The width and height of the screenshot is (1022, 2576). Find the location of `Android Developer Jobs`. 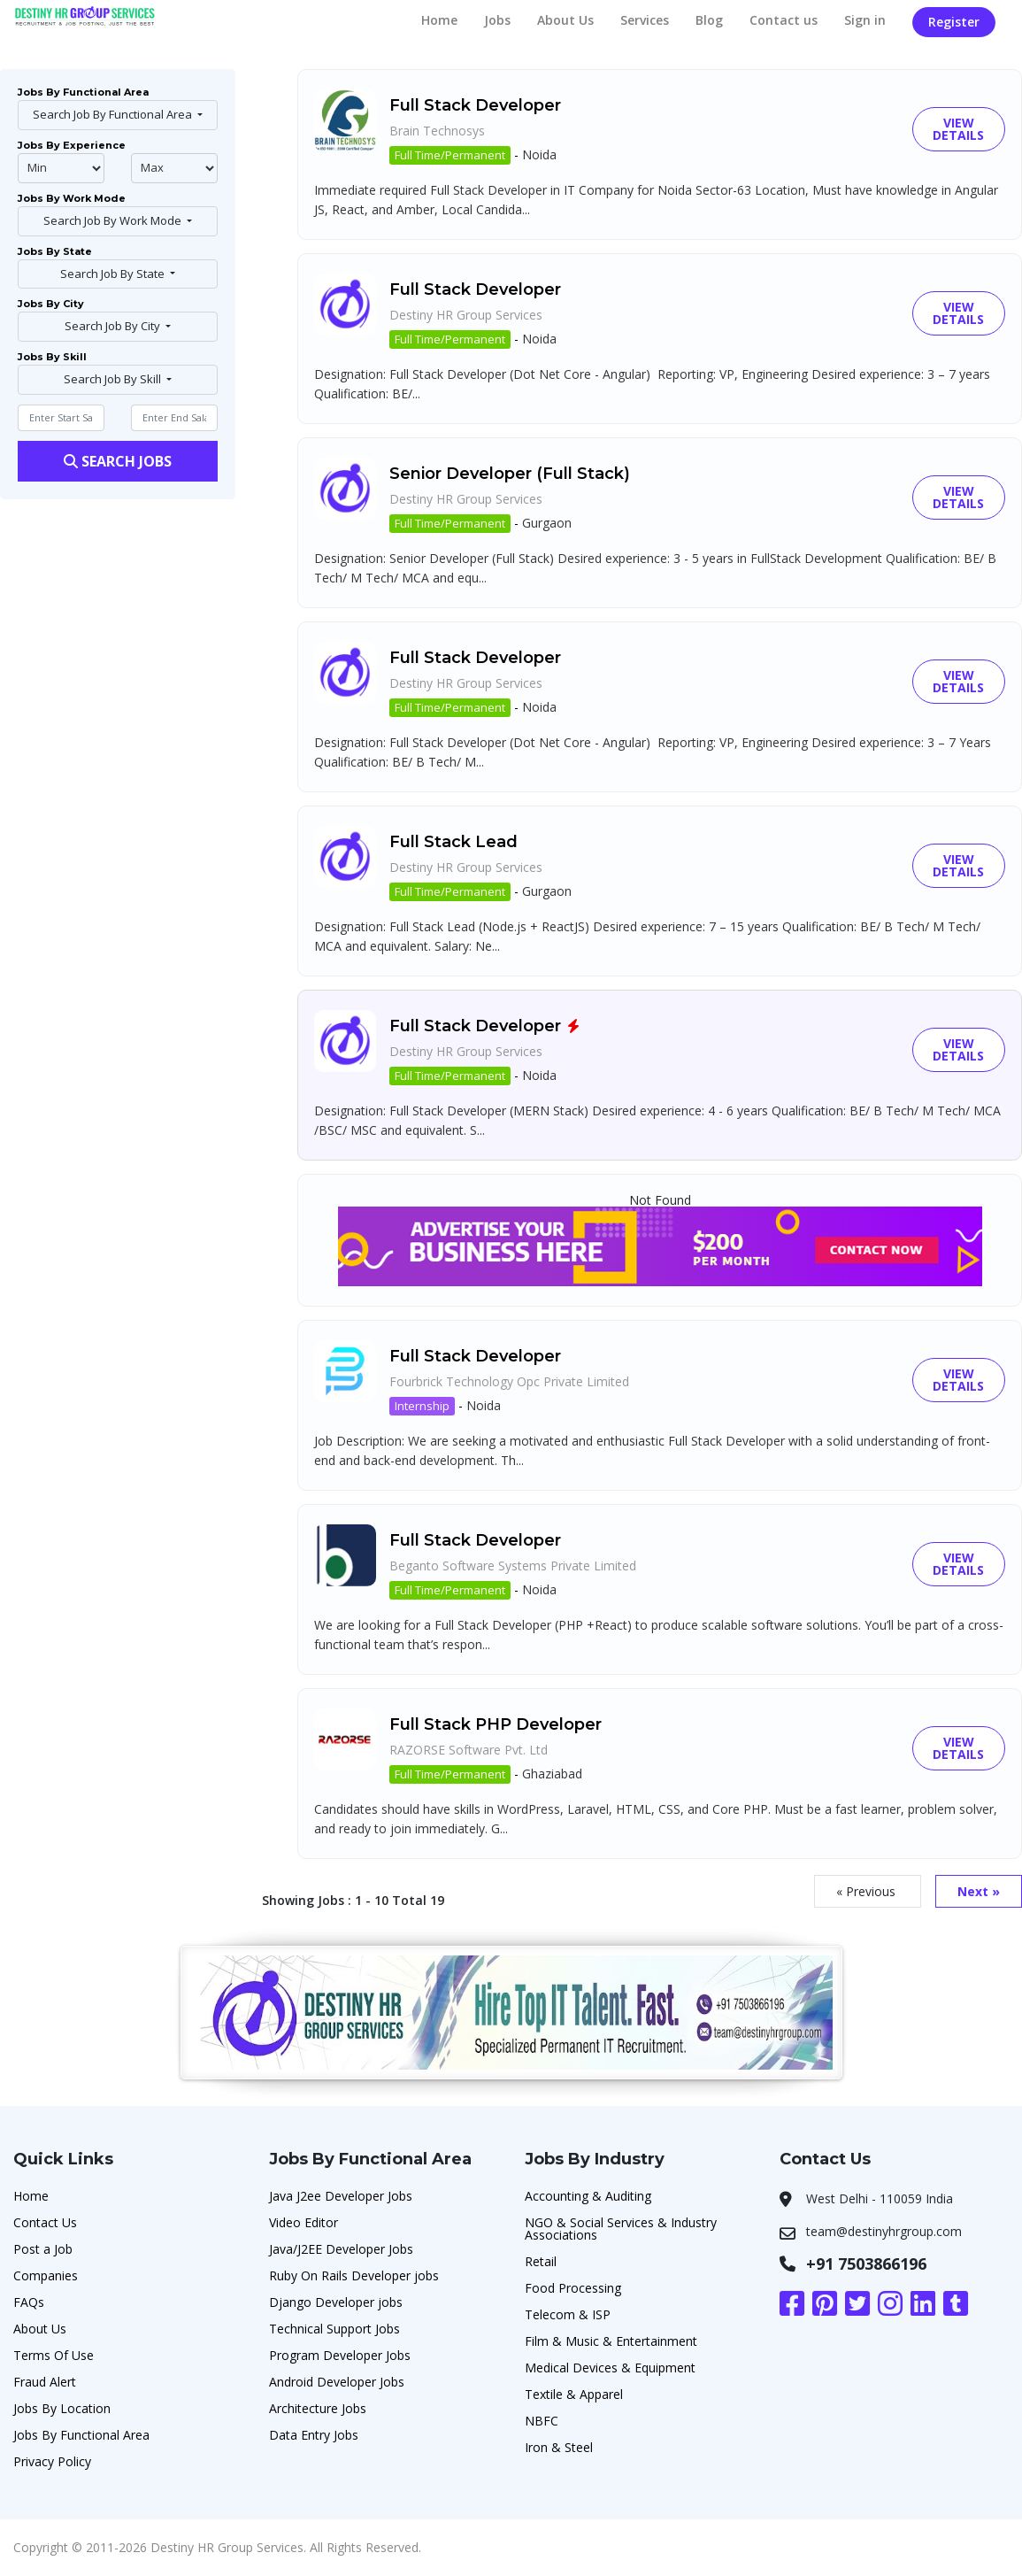

Android Developer Jobs is located at coordinates (336, 2381).